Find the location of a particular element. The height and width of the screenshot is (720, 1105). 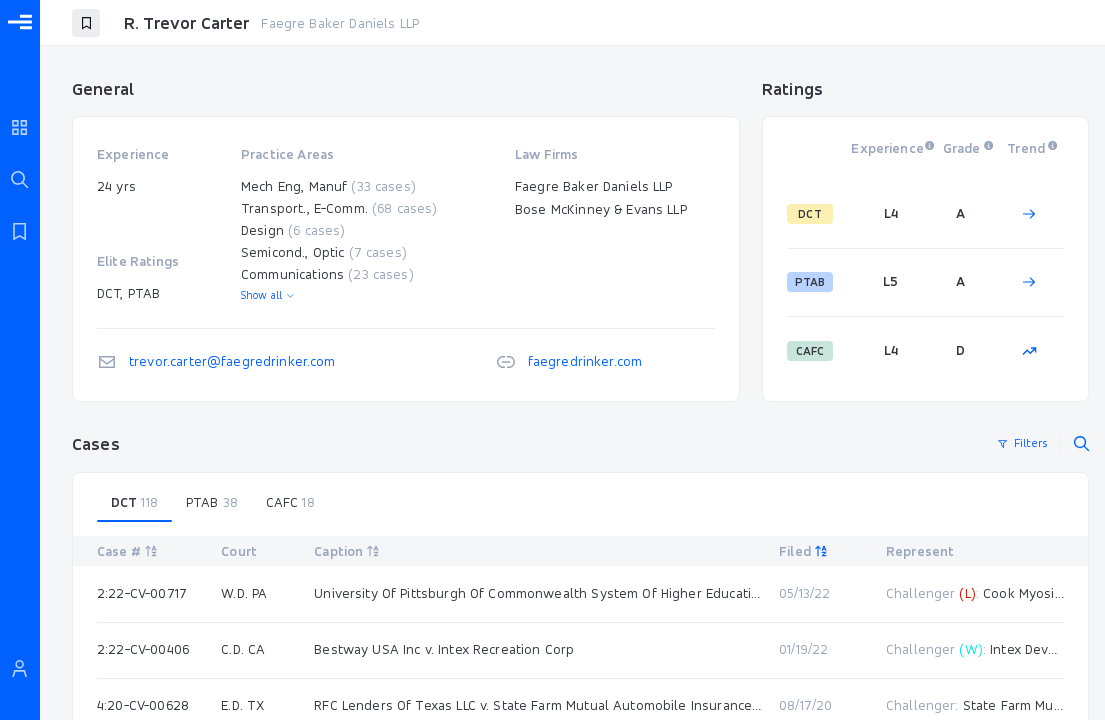

RFC Lenders Of Texas LLC v. State Farm Mutual Automobile Insurance Co is located at coordinates (538, 705).